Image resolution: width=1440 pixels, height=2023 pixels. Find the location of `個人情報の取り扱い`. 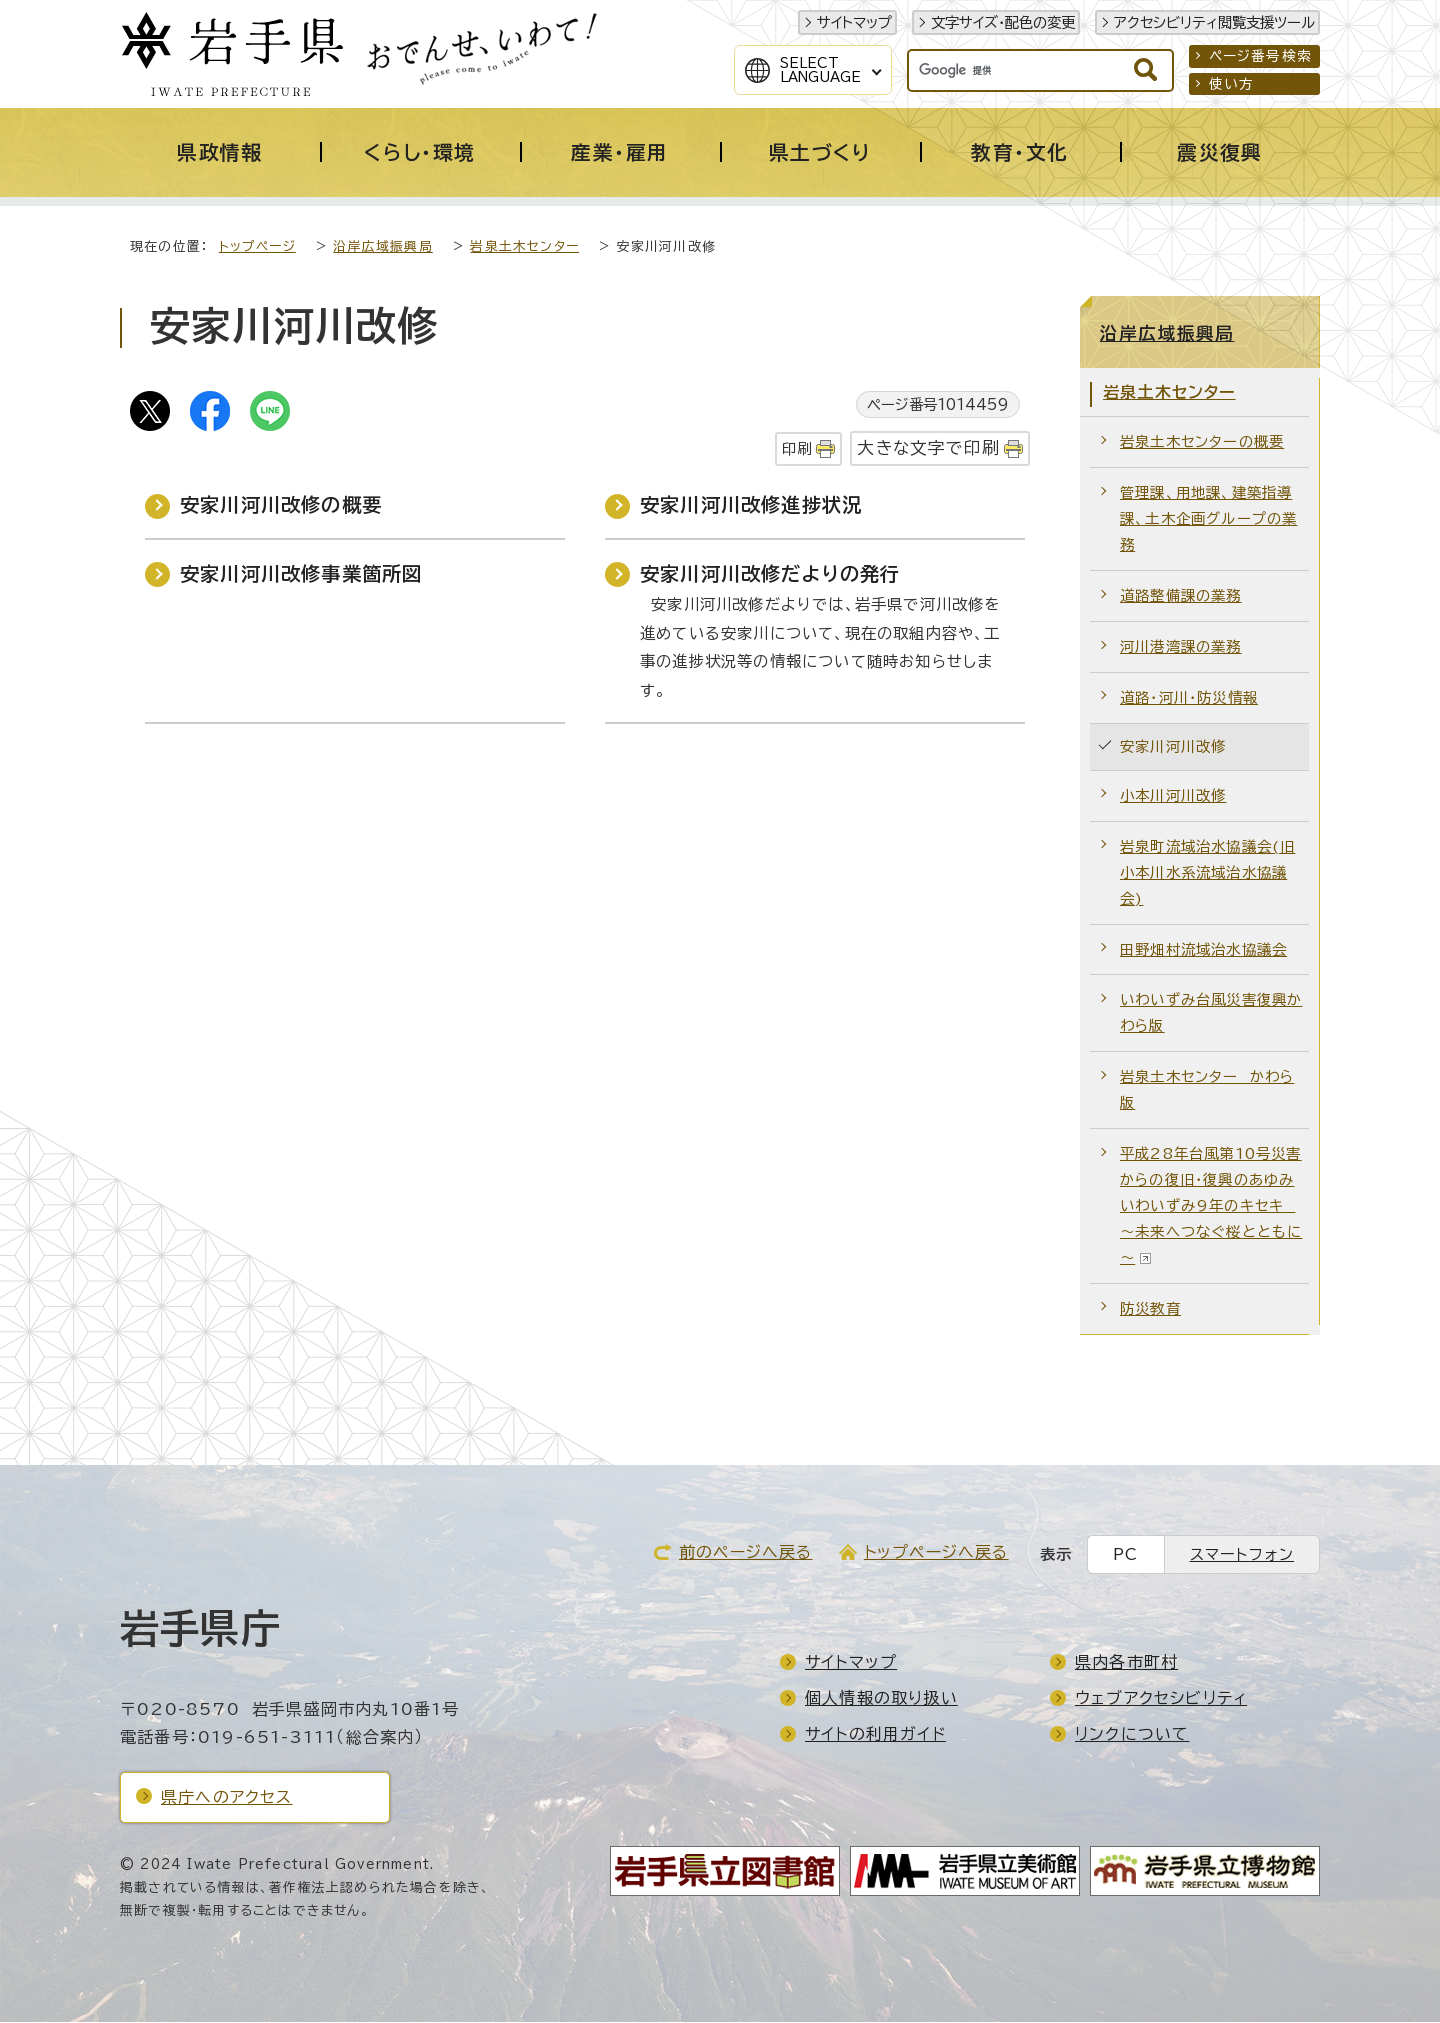

個人情報の取り扱い is located at coordinates (881, 1699).